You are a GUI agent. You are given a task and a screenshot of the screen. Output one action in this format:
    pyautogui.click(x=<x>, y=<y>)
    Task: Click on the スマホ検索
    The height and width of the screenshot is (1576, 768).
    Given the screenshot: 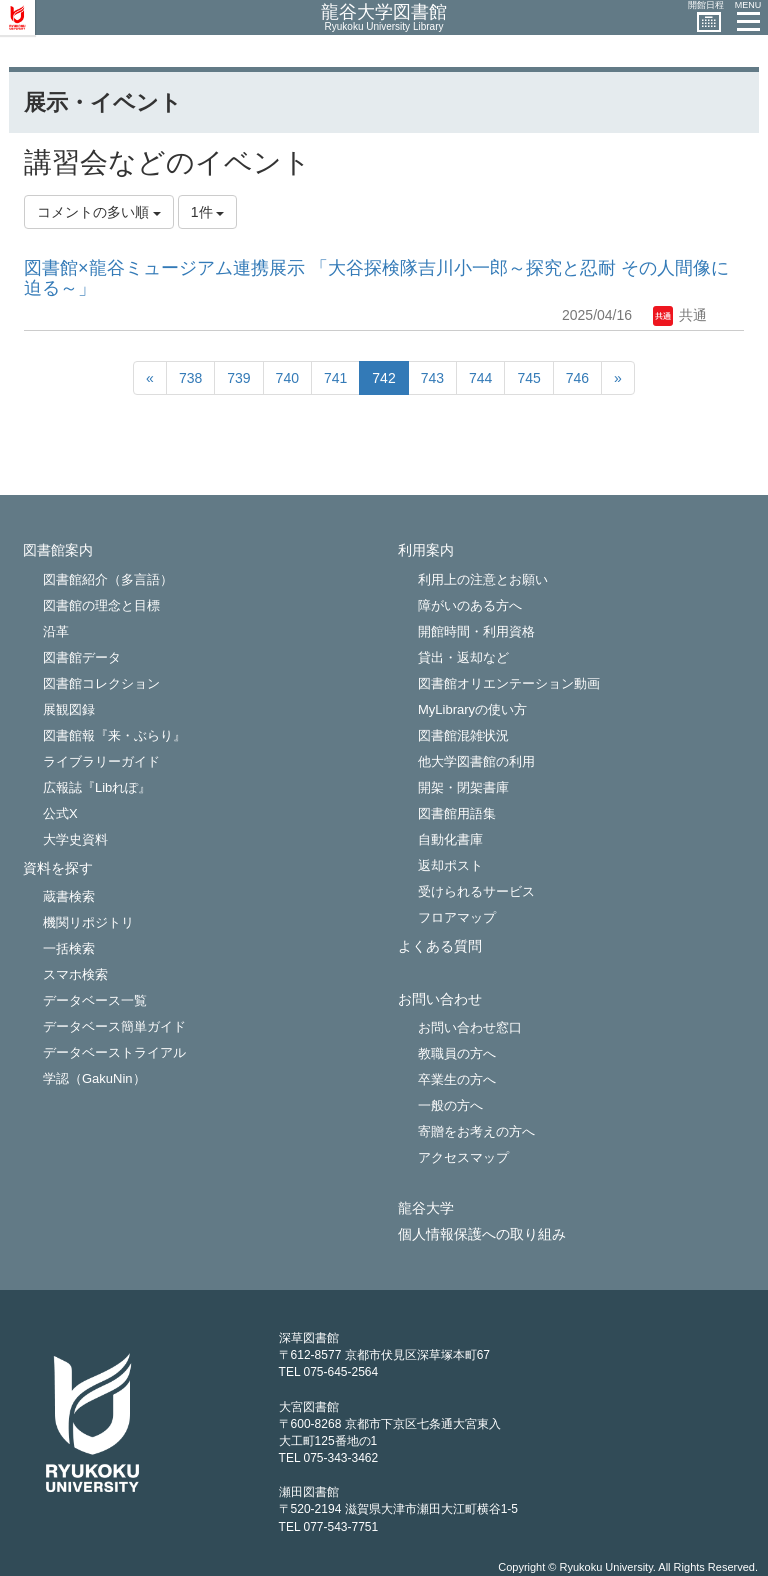 What is the action you would take?
    pyautogui.click(x=75, y=974)
    